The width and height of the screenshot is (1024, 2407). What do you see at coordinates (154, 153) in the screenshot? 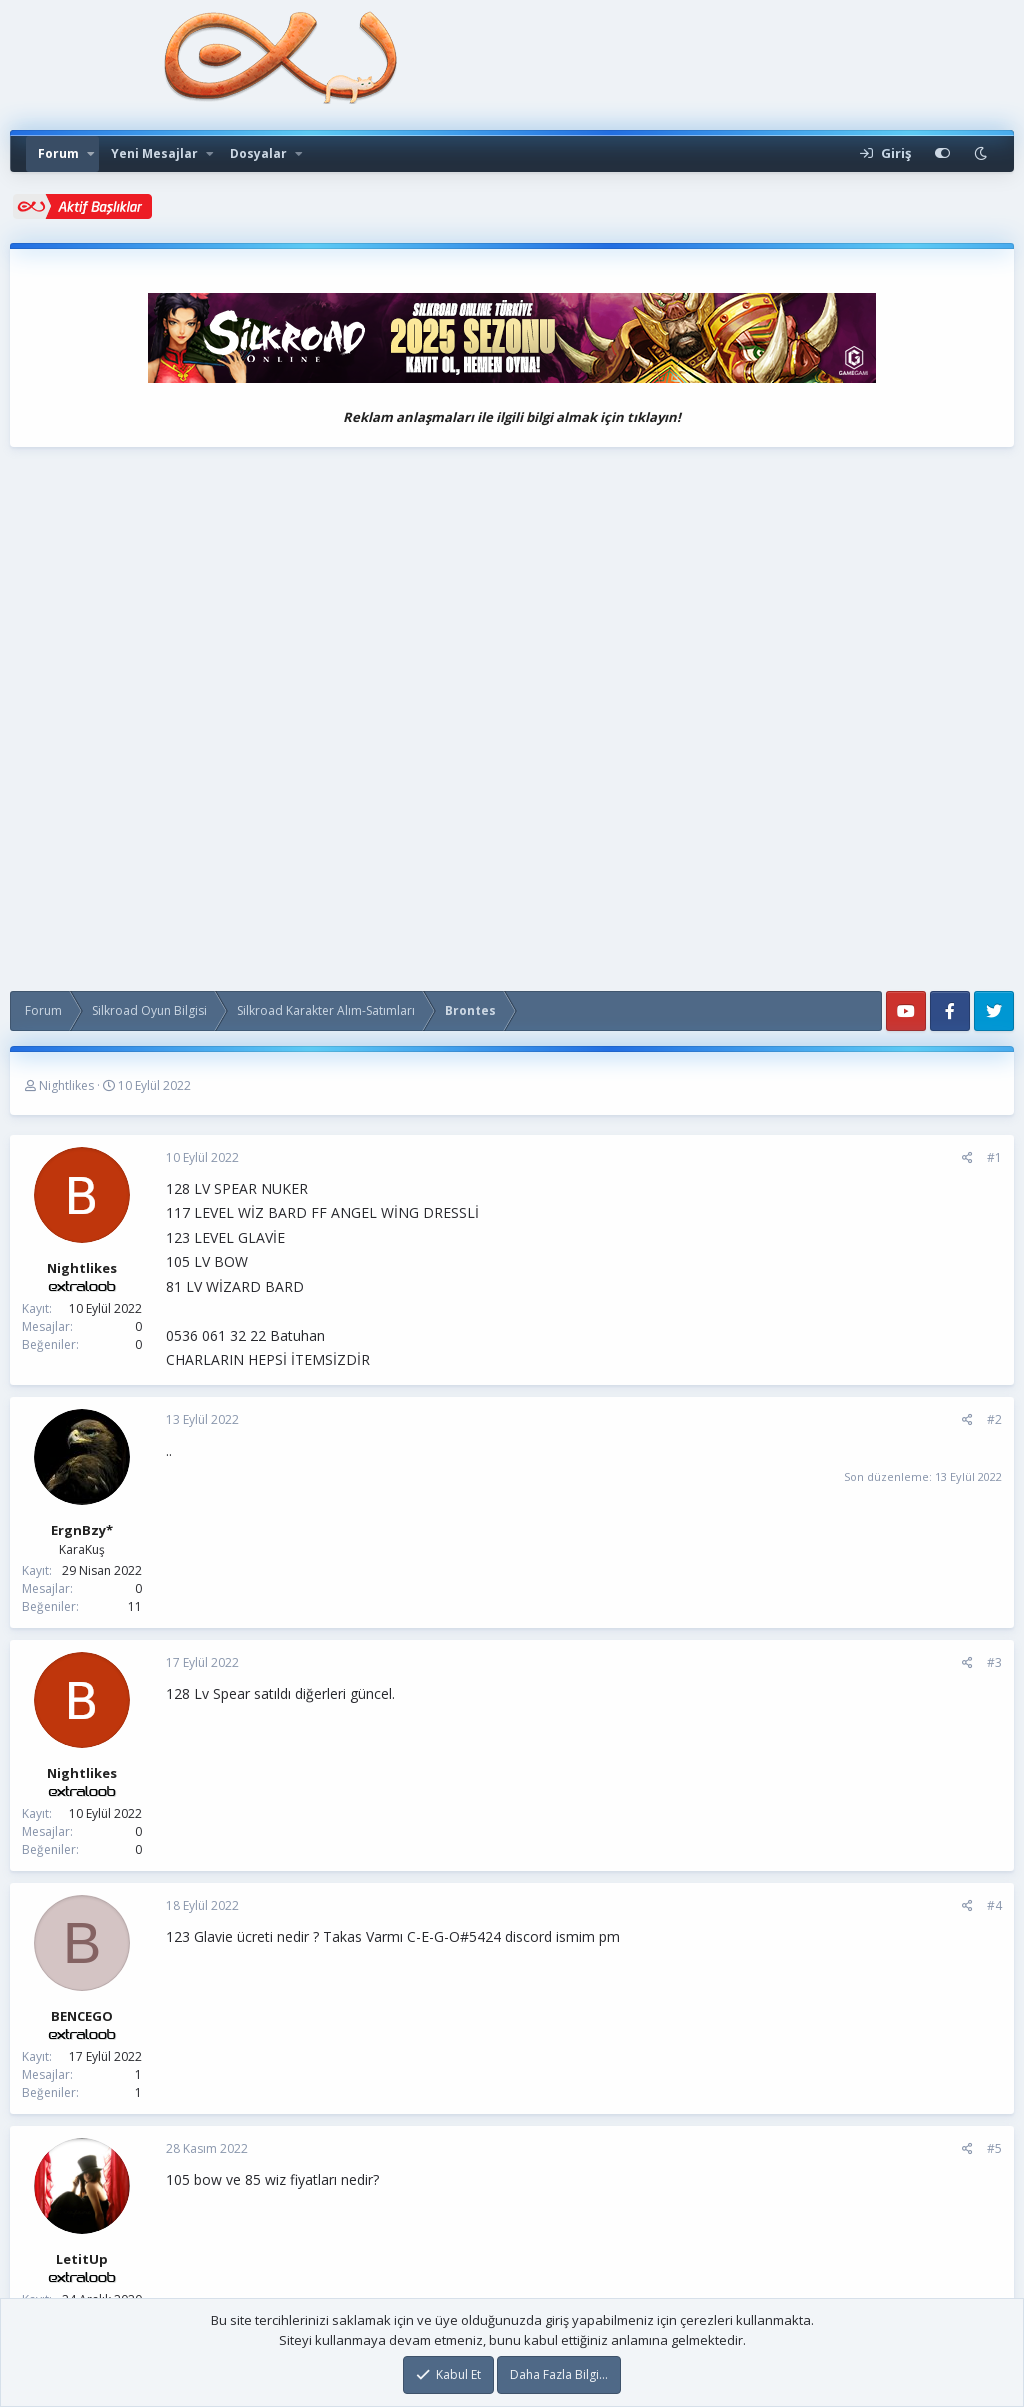
I see `Yeni Mesajlar` at bounding box center [154, 153].